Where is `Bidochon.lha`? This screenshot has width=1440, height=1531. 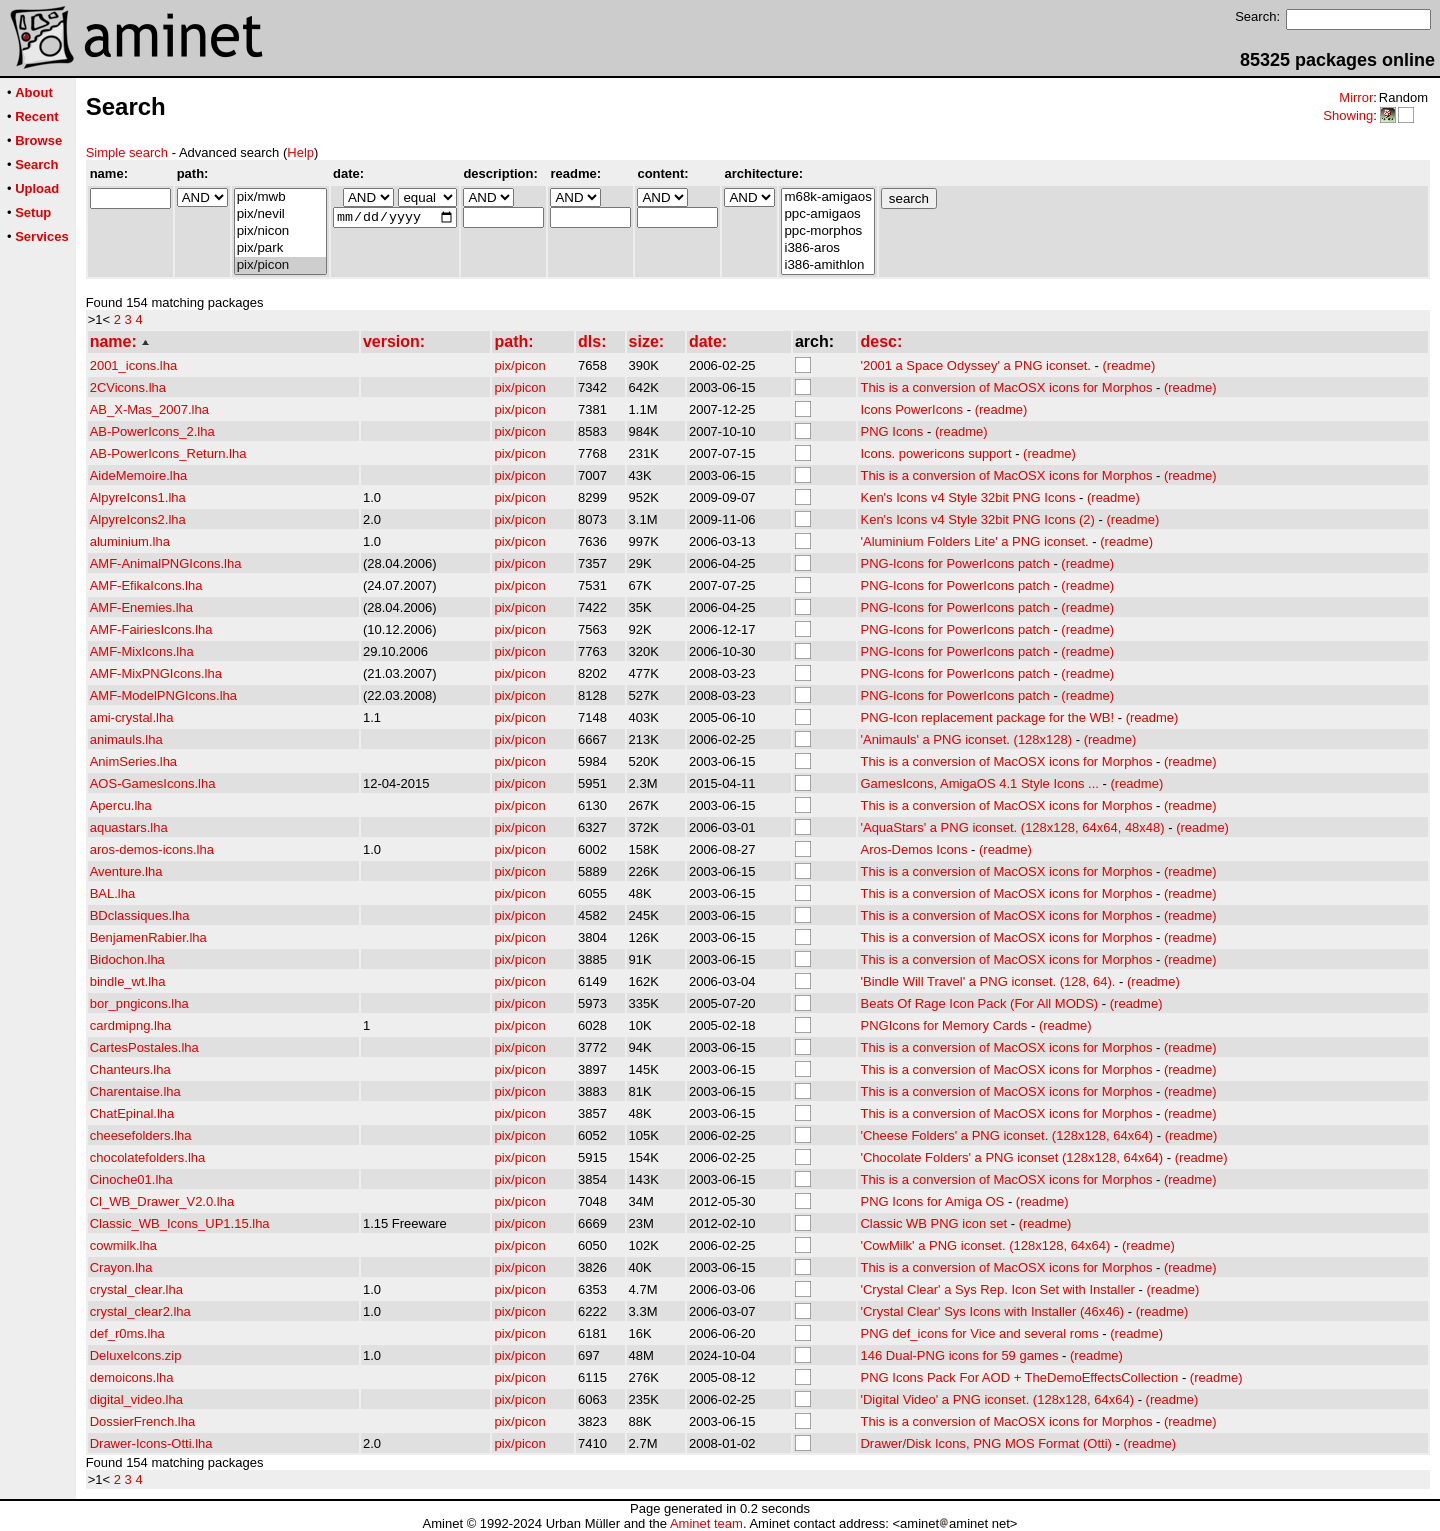
Bidochon.lha is located at coordinates (127, 959).